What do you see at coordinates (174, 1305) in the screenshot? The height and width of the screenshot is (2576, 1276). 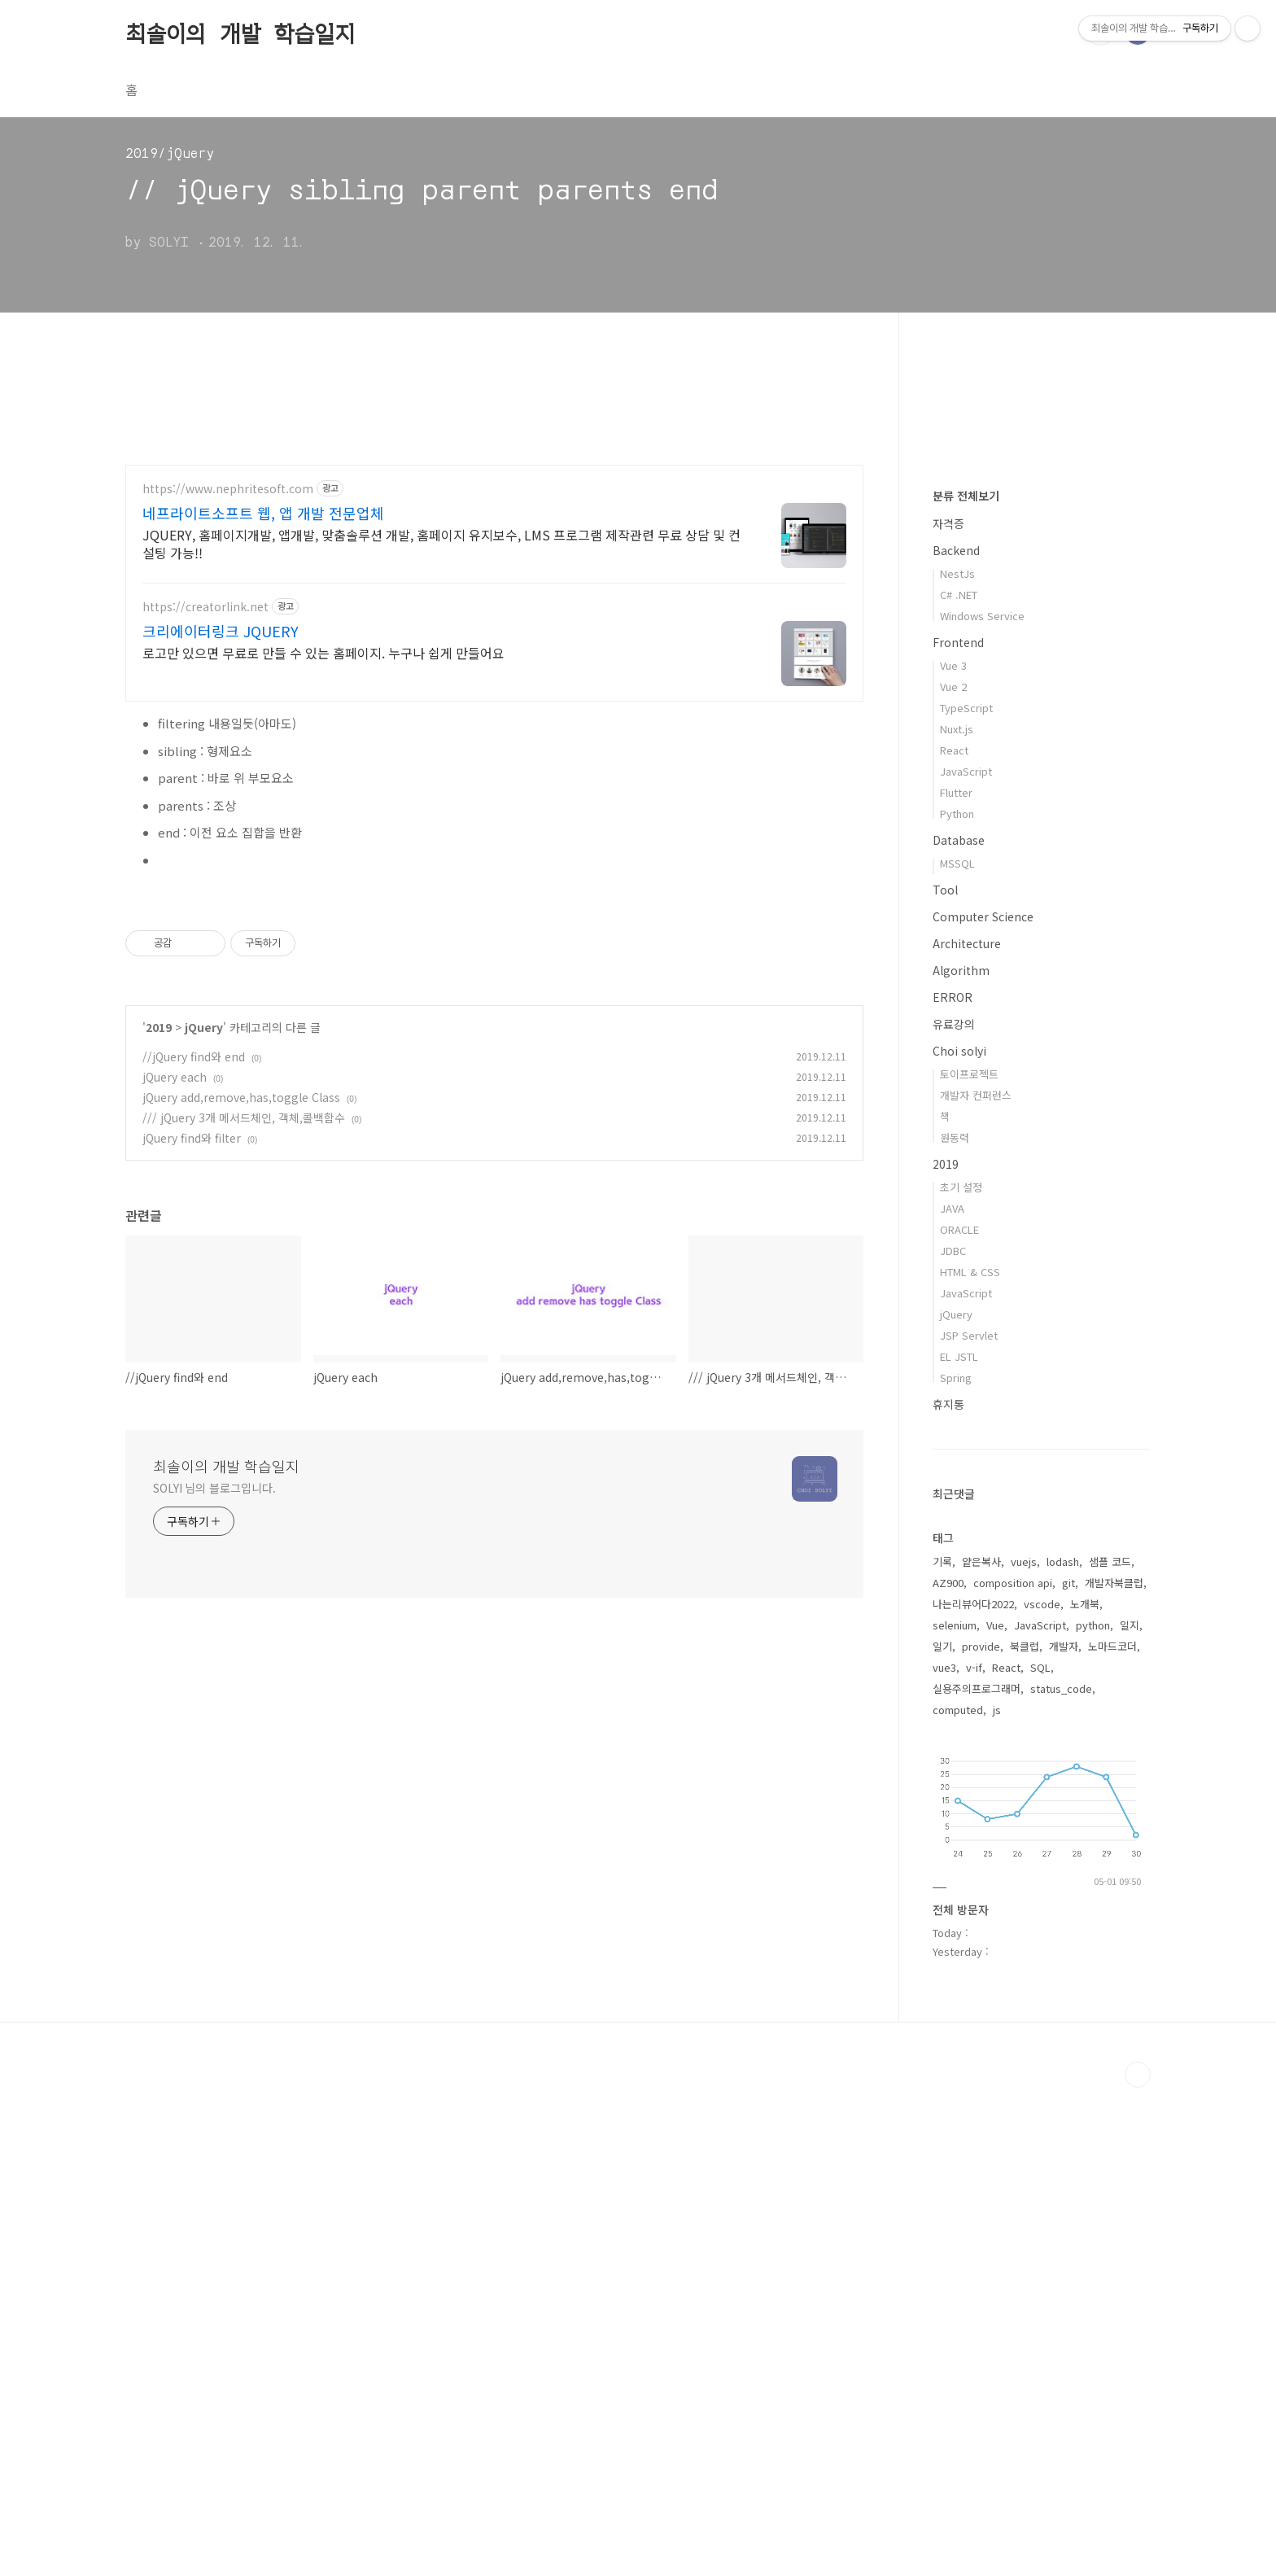 I see `jQuery each` at bounding box center [174, 1305].